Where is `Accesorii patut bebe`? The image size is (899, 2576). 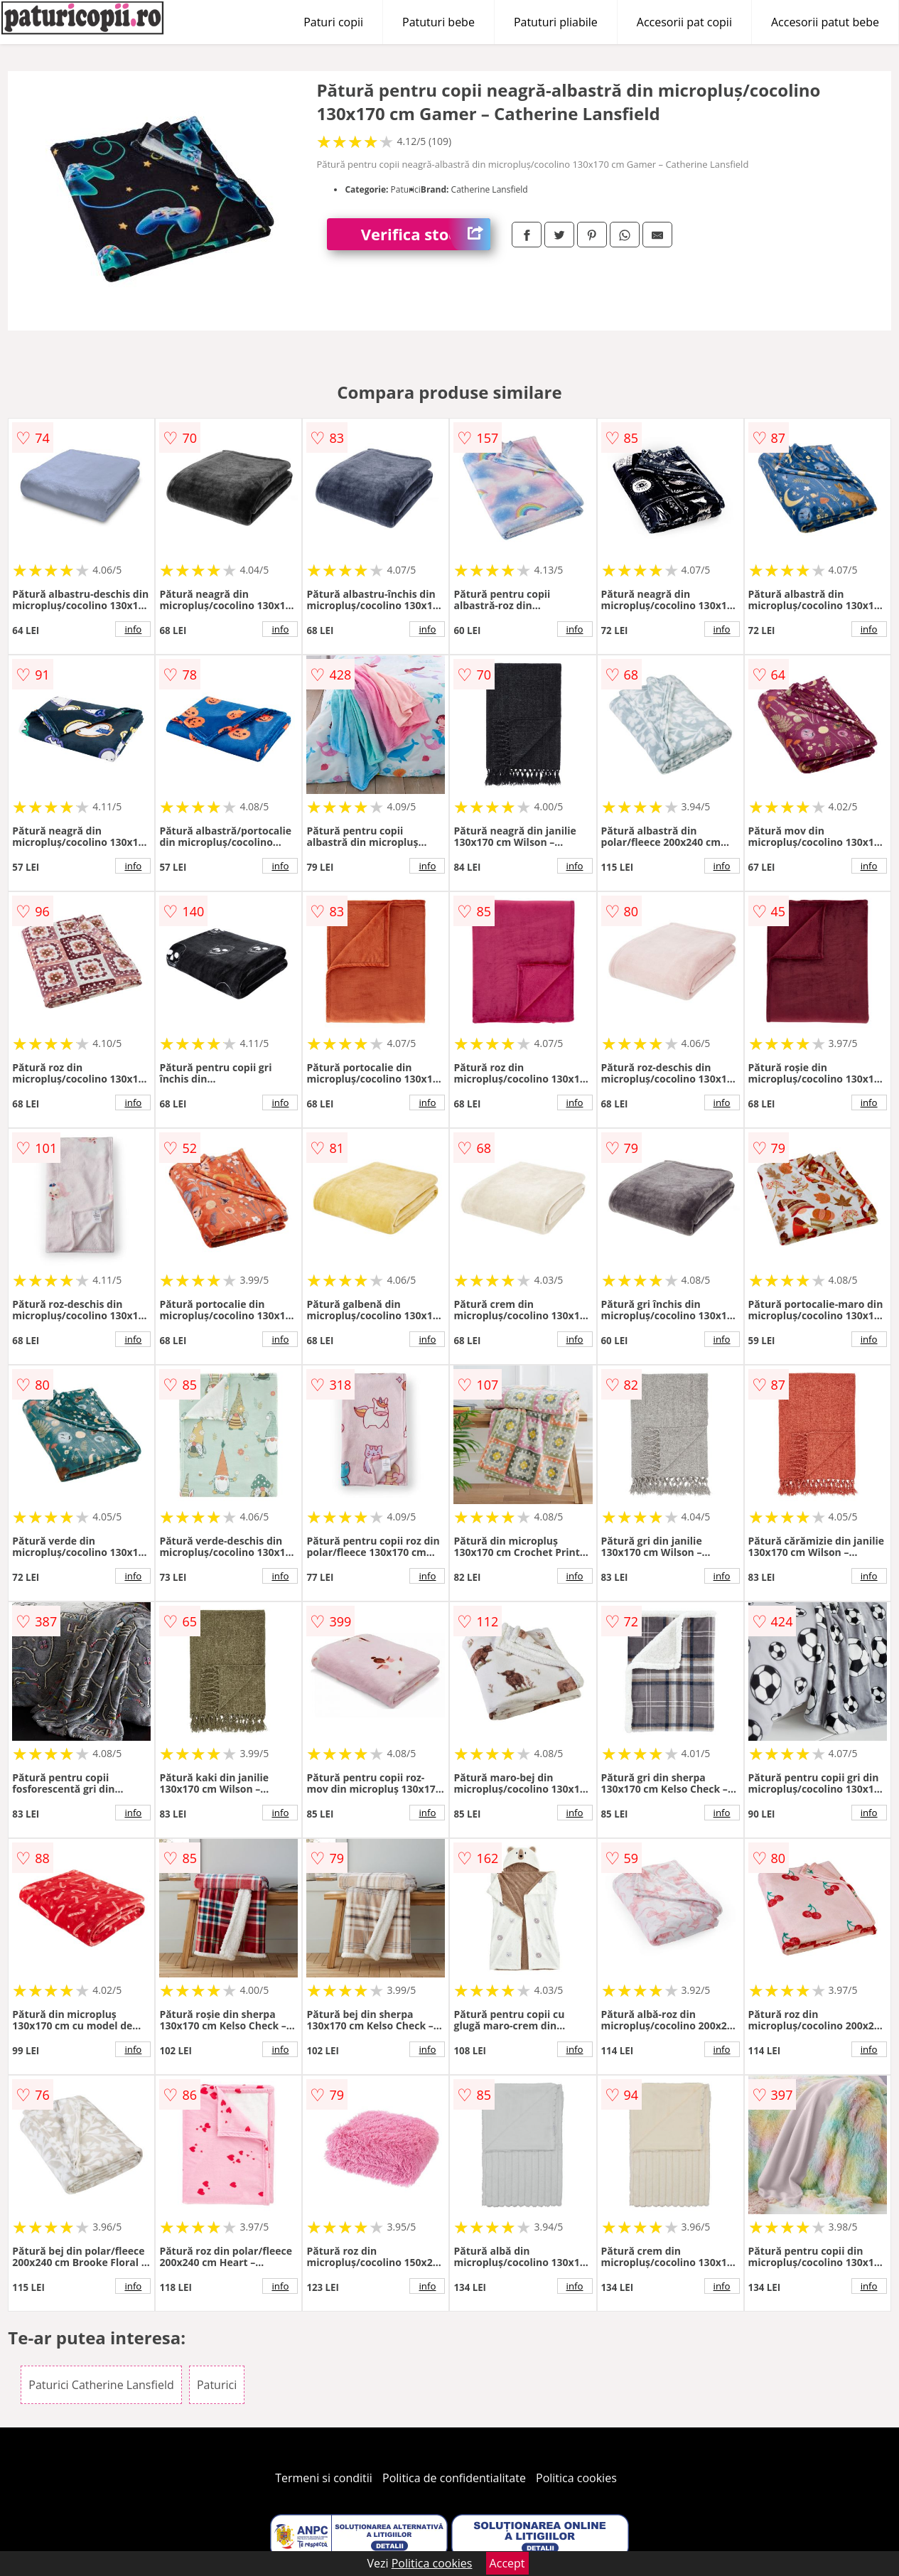
Accesorii patut bebe is located at coordinates (825, 22).